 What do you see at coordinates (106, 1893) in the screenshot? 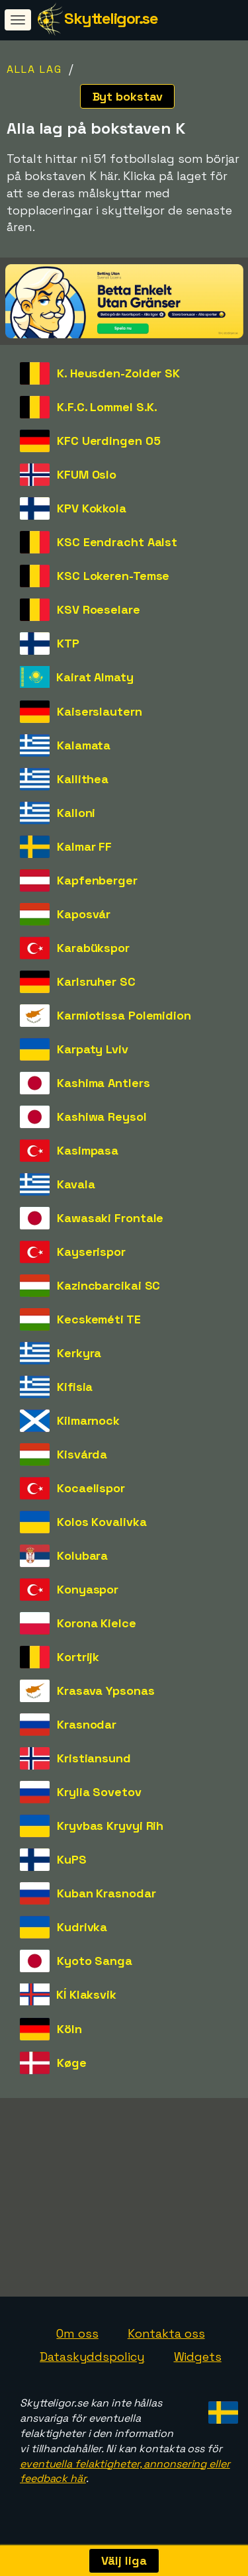
I see `Kuban Krasnodar` at bounding box center [106, 1893].